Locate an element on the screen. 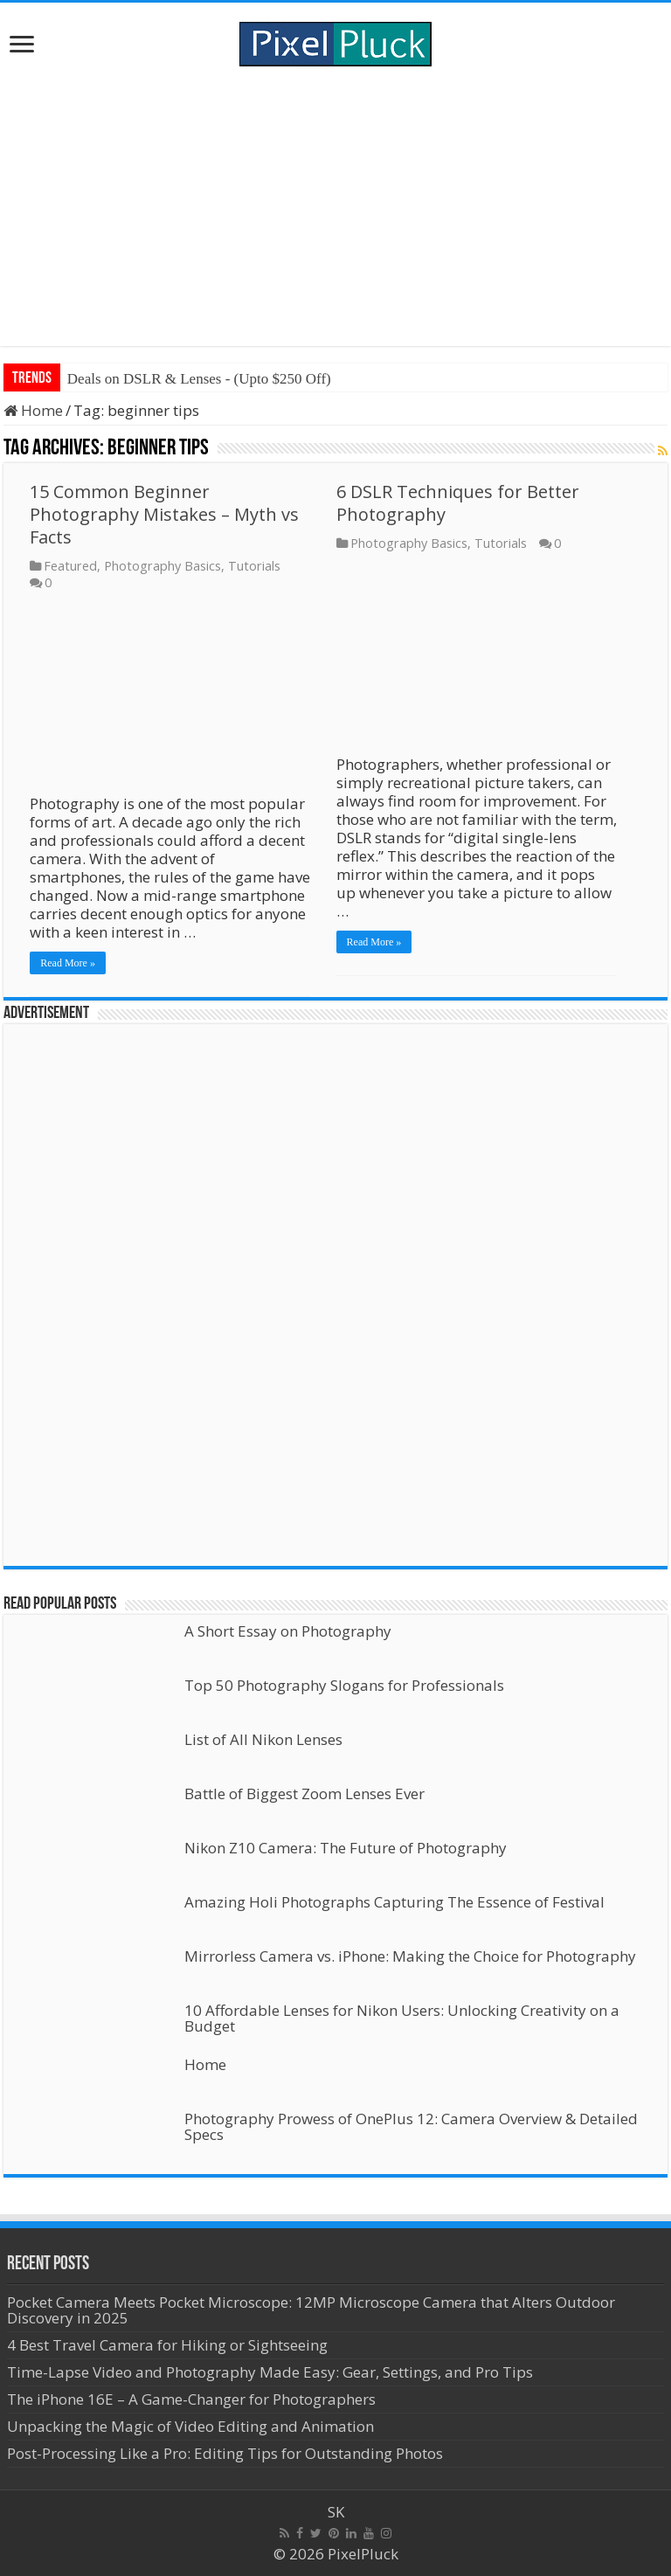 This screenshot has width=671, height=2576. Pocket Camera Meets Pocket Microscope: 12MP Microscope Camera that Alters Outdoor Discovery in 2025 is located at coordinates (311, 2310).